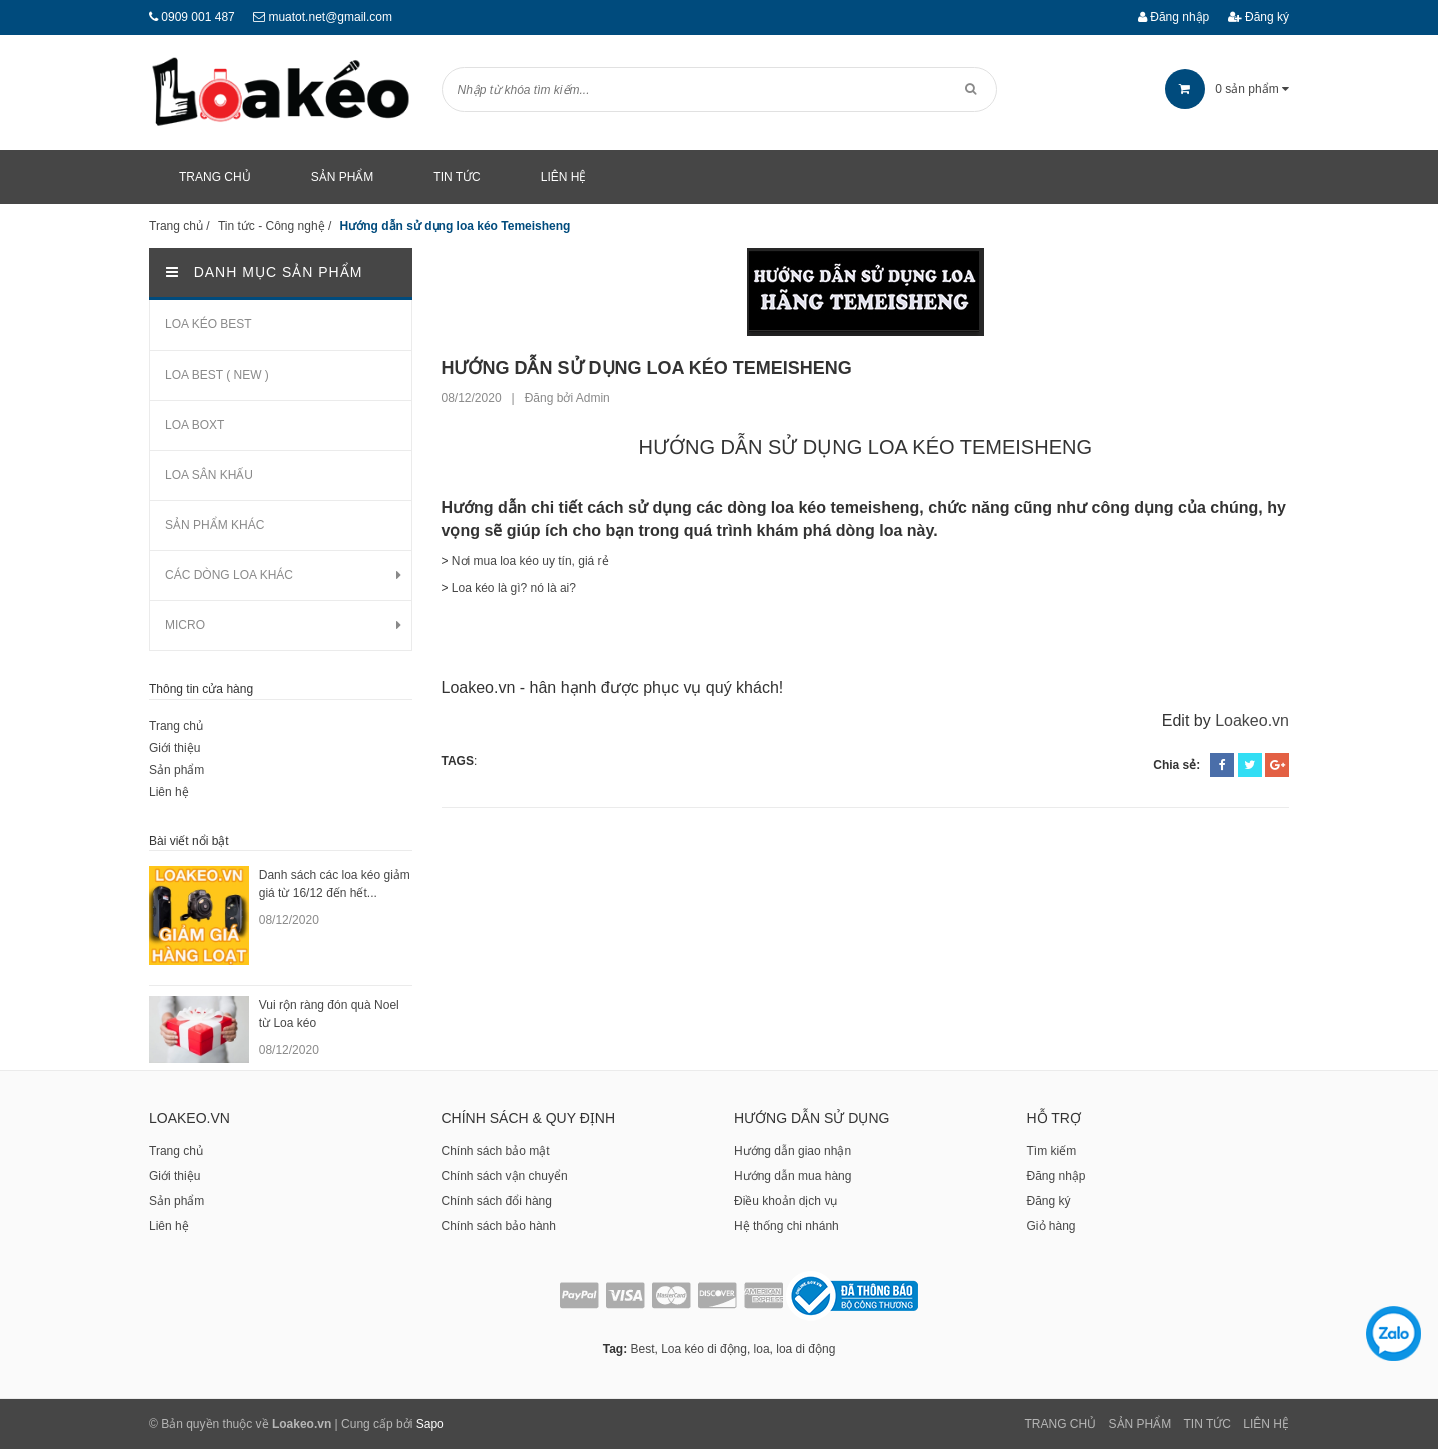 This screenshot has height=1449, width=1438. I want to click on CÁC DÒNG LOA KHÁC, so click(229, 575).